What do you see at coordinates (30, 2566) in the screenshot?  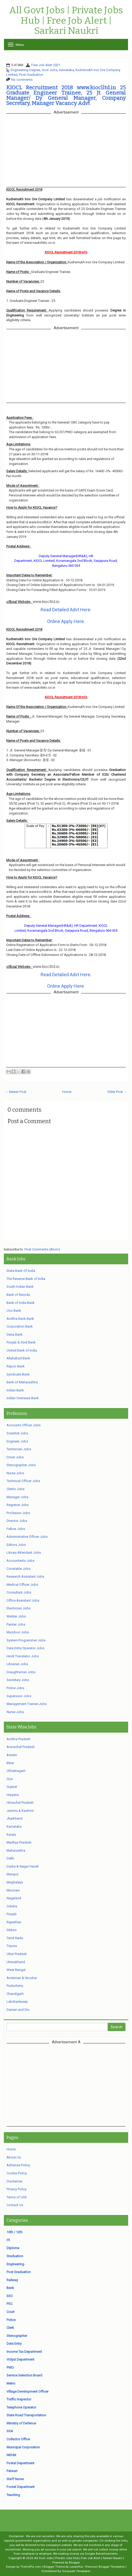 I see `ThemePix.com` at bounding box center [30, 2566].